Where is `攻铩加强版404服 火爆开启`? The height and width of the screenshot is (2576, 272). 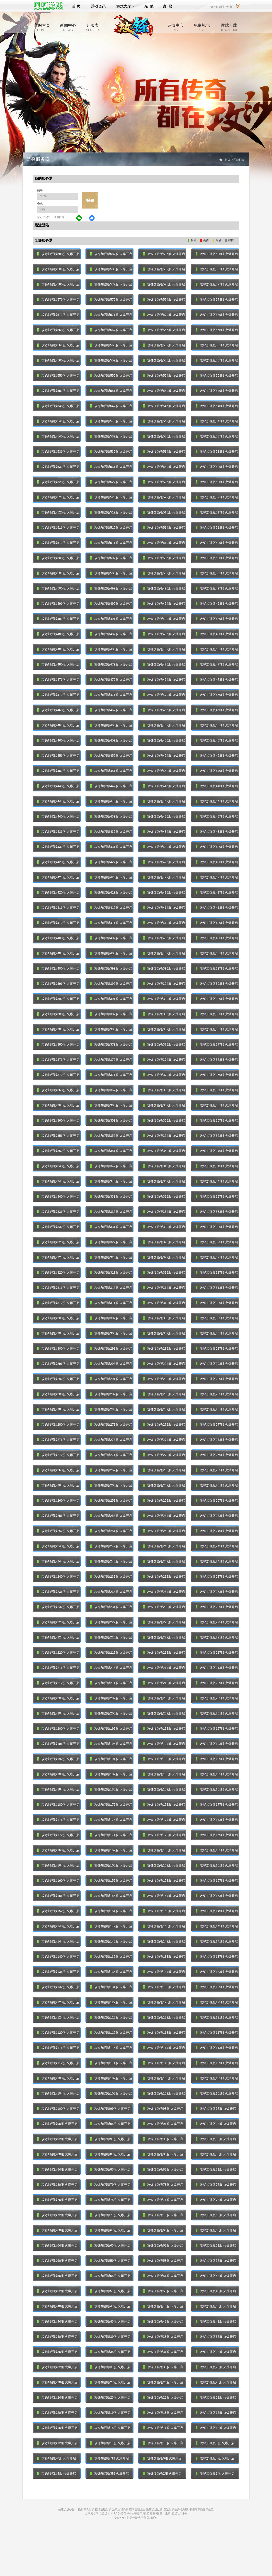
攻铩加强版404服 火爆开启 is located at coordinates (58, 953).